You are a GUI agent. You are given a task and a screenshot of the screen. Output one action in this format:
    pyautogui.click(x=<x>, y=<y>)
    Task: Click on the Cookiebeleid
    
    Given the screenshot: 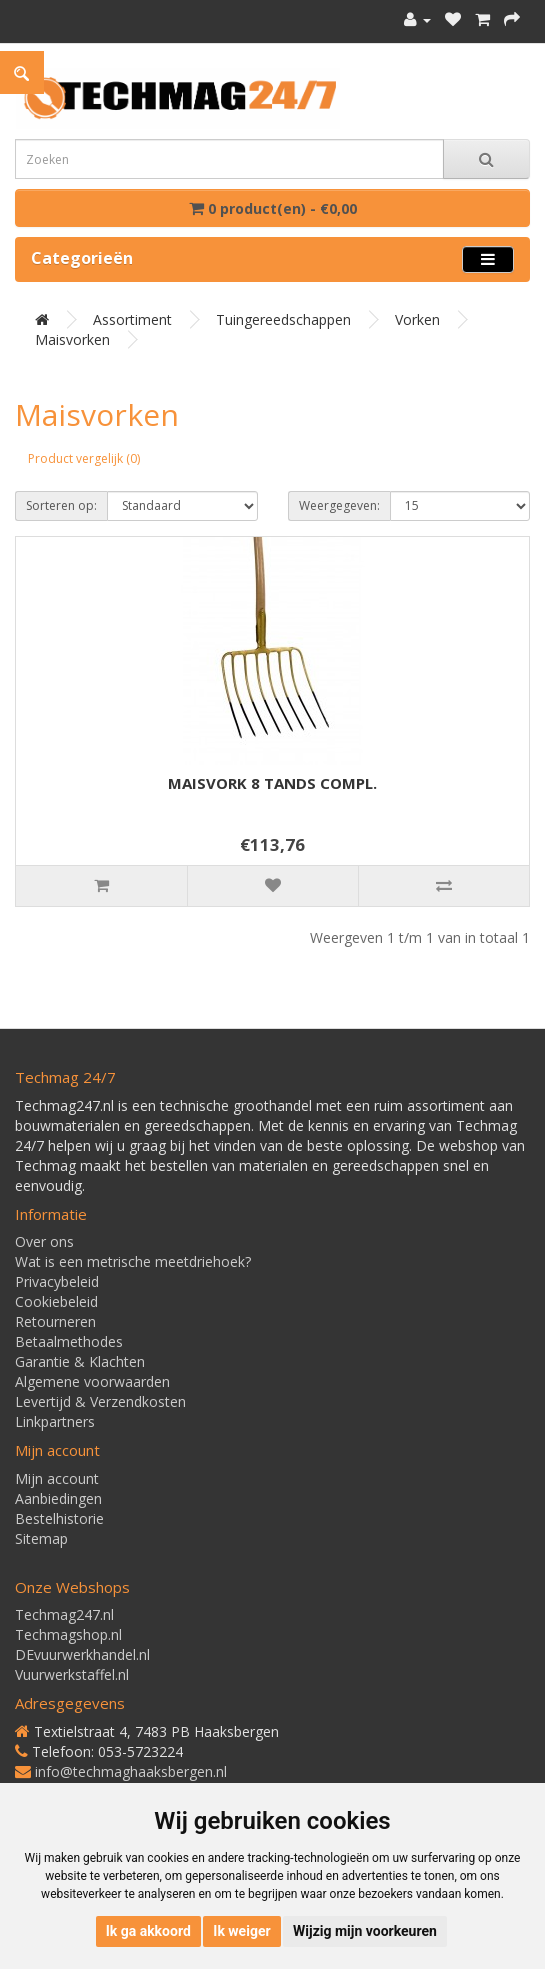 What is the action you would take?
    pyautogui.click(x=56, y=1301)
    